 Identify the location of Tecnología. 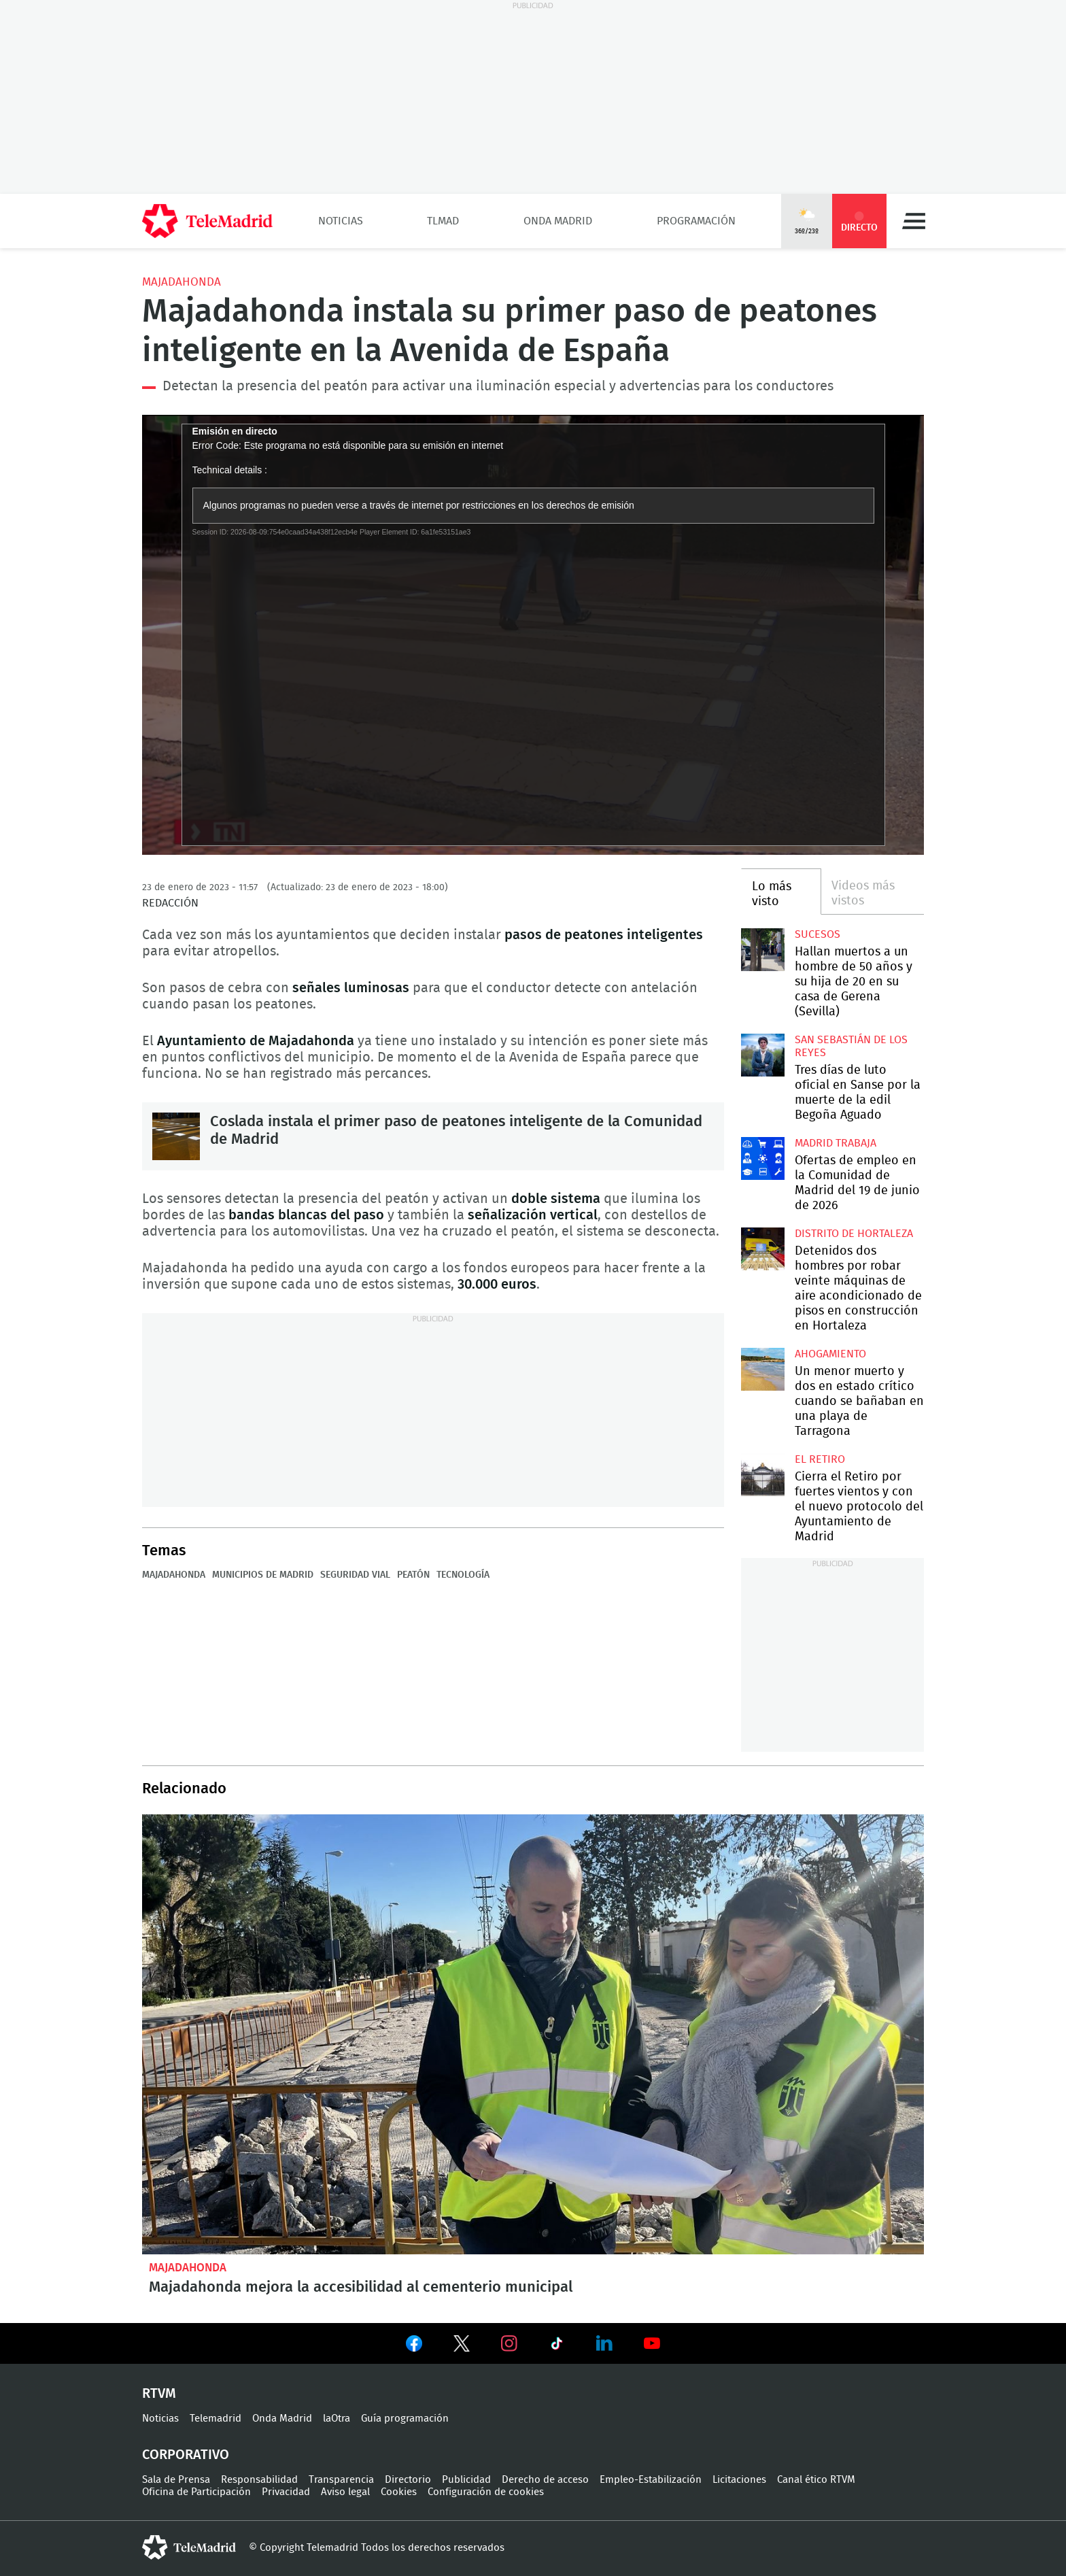
(462, 1575).